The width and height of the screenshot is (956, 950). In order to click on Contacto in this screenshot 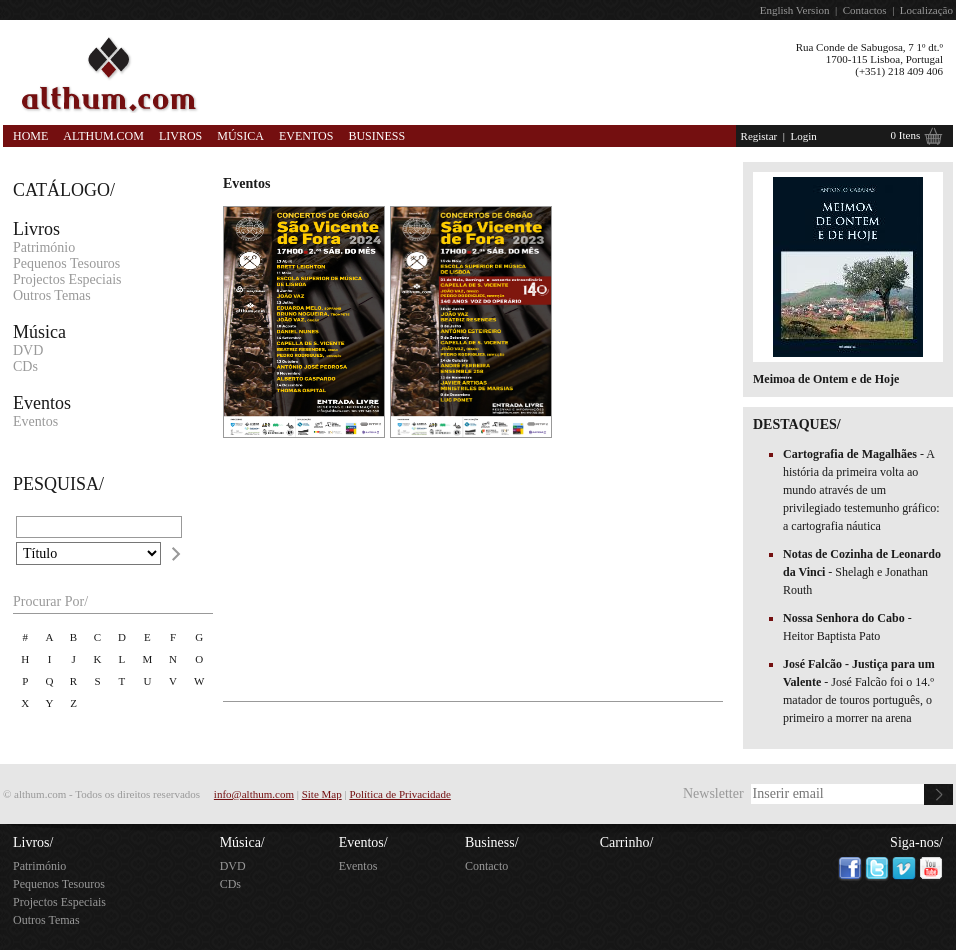, I will do `click(486, 866)`.